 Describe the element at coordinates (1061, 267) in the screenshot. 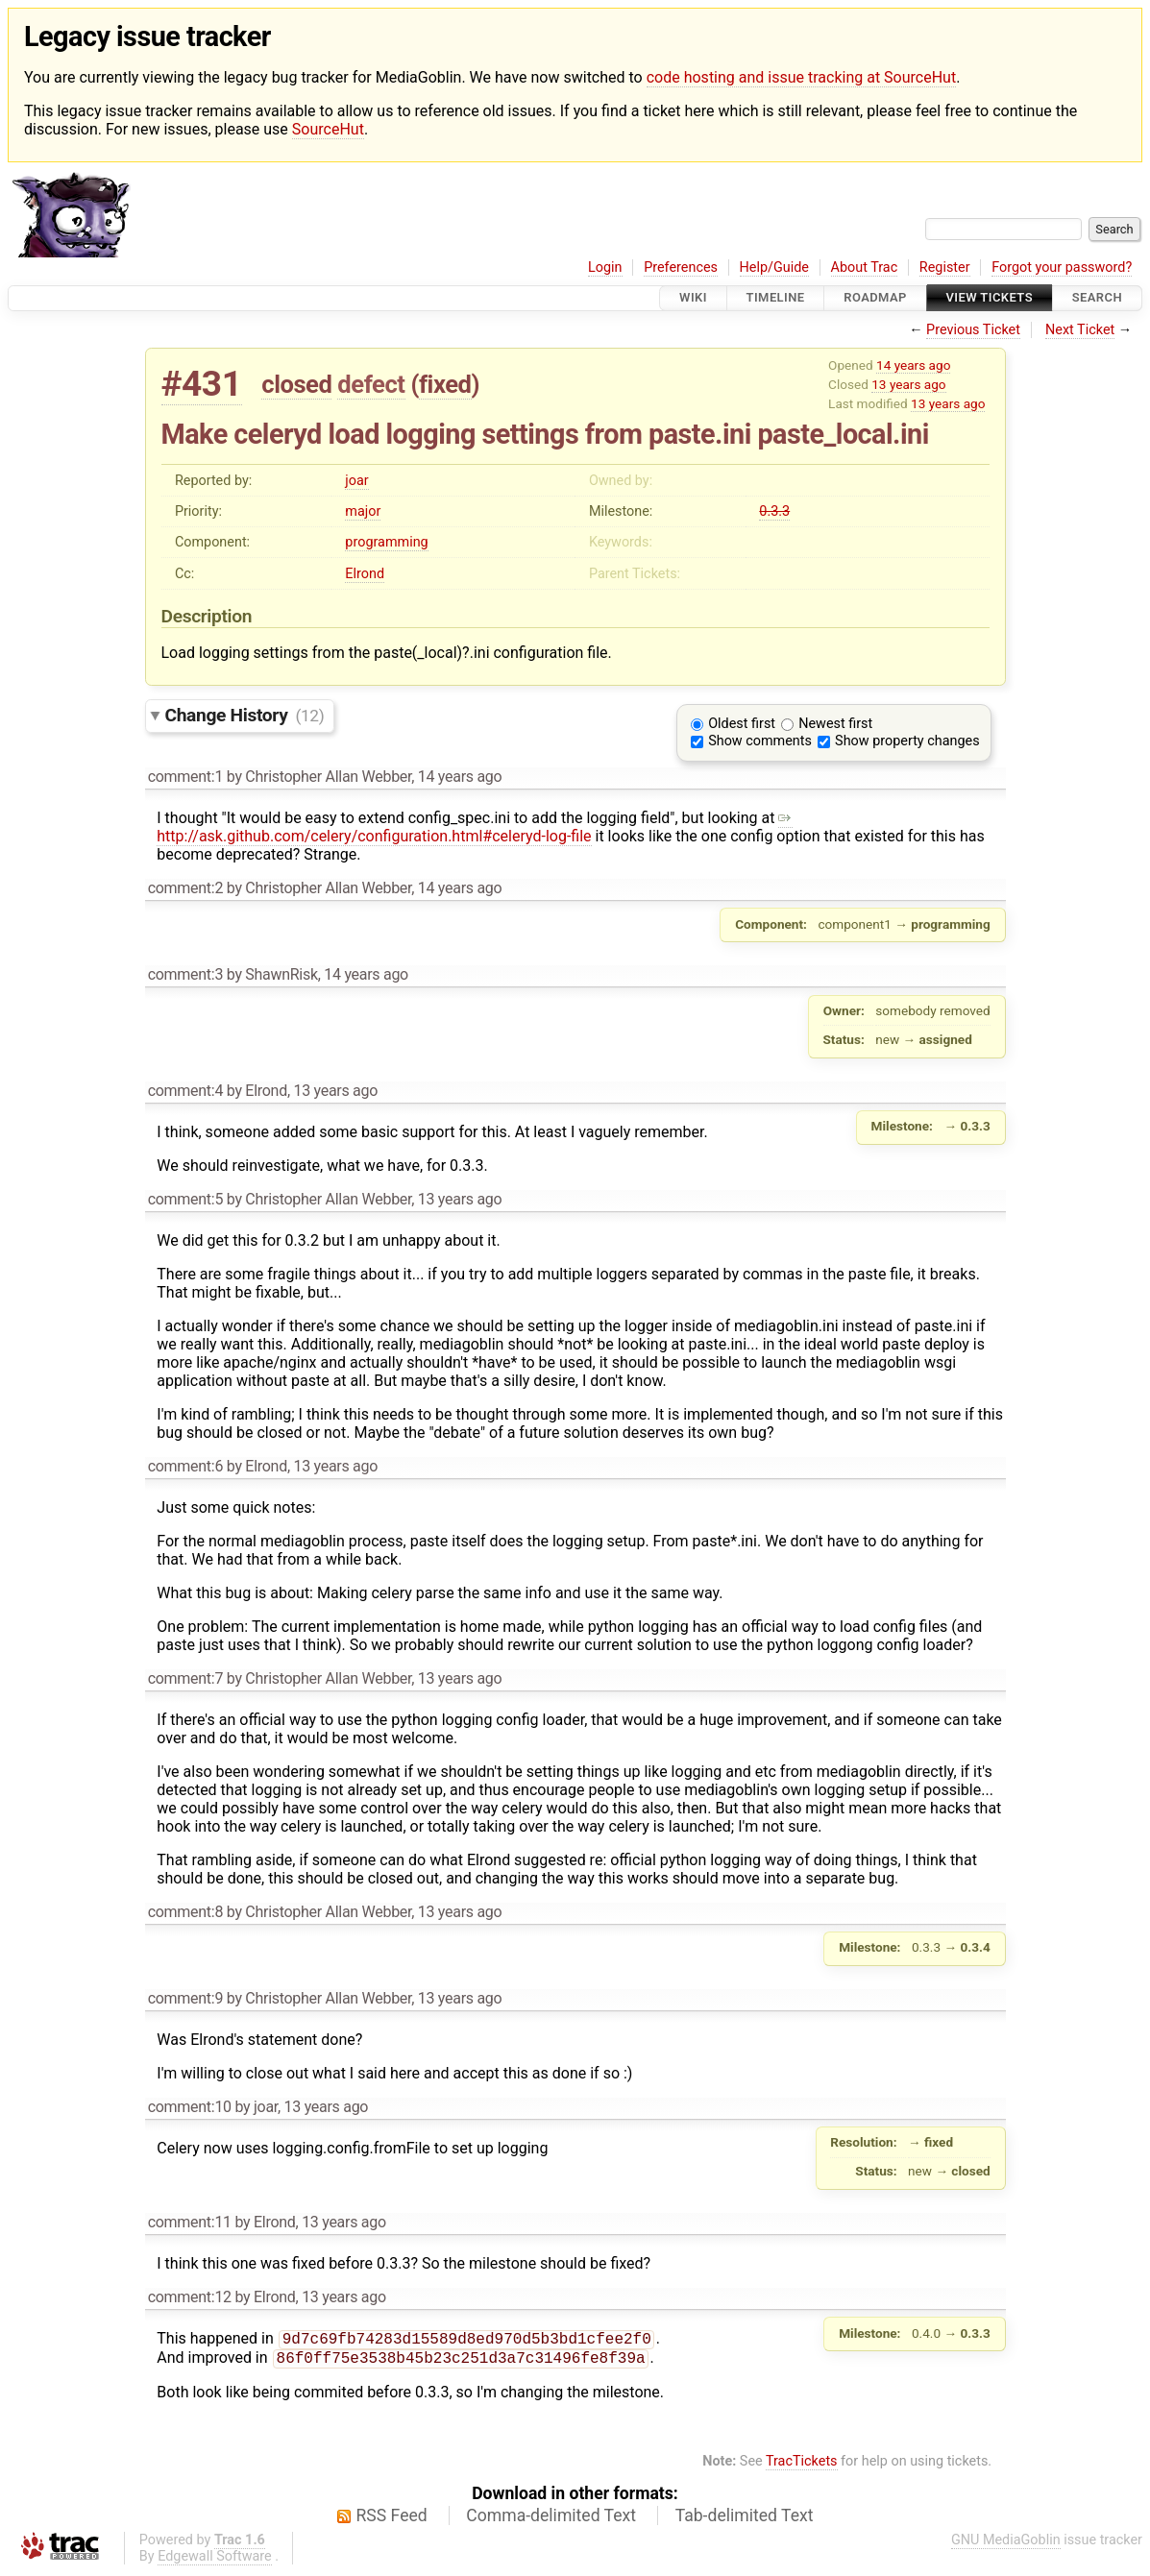

I see `Forgot your password?` at that location.